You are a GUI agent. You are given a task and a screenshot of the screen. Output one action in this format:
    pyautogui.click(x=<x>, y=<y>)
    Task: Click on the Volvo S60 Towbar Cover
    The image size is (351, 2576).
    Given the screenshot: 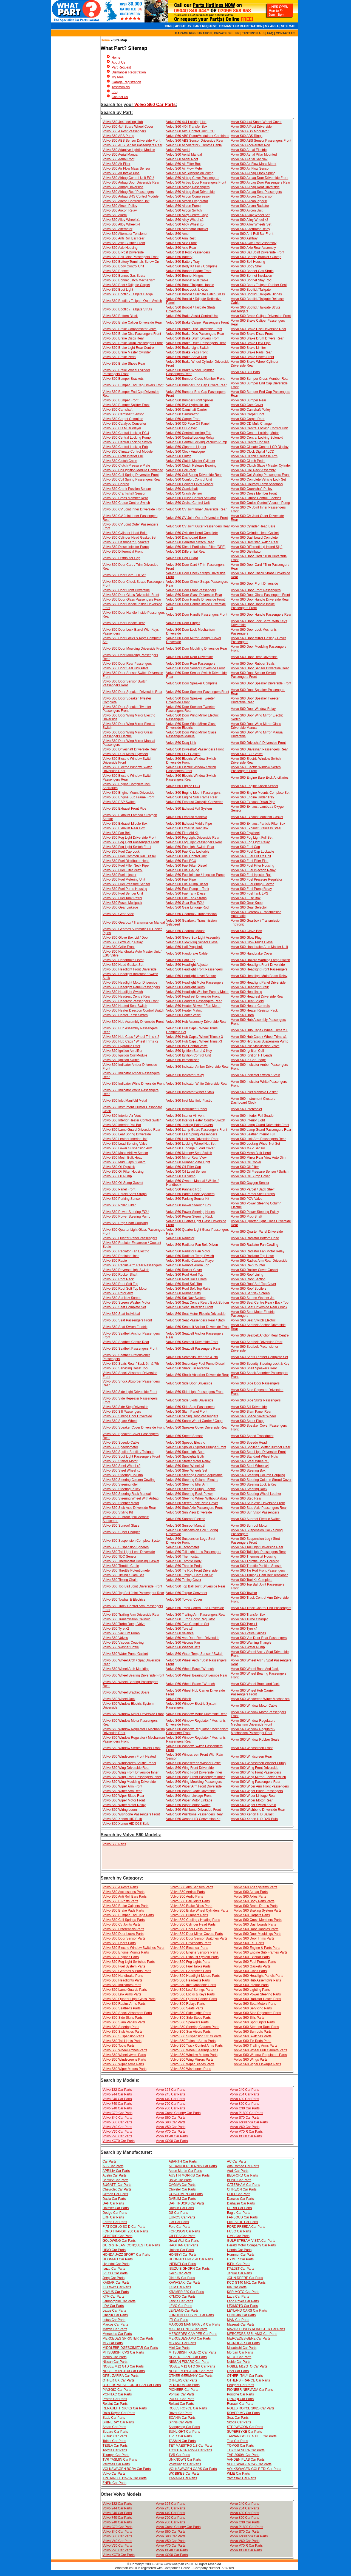 What is the action you would take?
    pyautogui.click(x=184, y=1599)
    